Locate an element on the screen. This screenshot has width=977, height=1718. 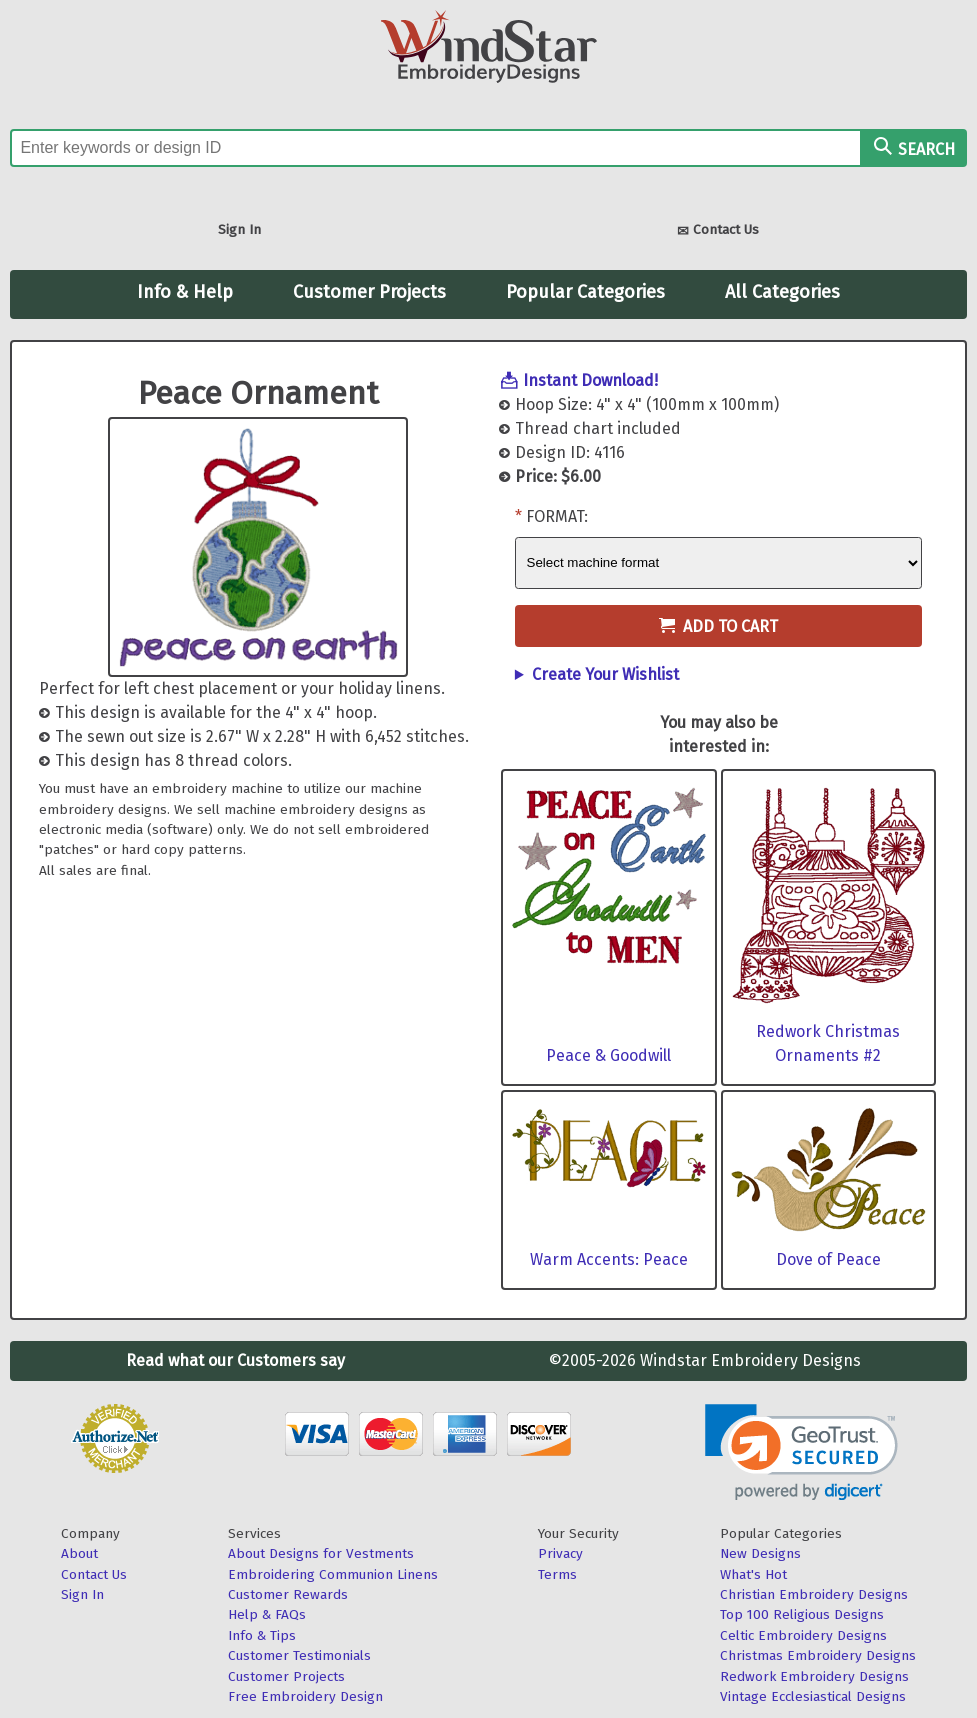
All Categories is located at coordinates (782, 292).